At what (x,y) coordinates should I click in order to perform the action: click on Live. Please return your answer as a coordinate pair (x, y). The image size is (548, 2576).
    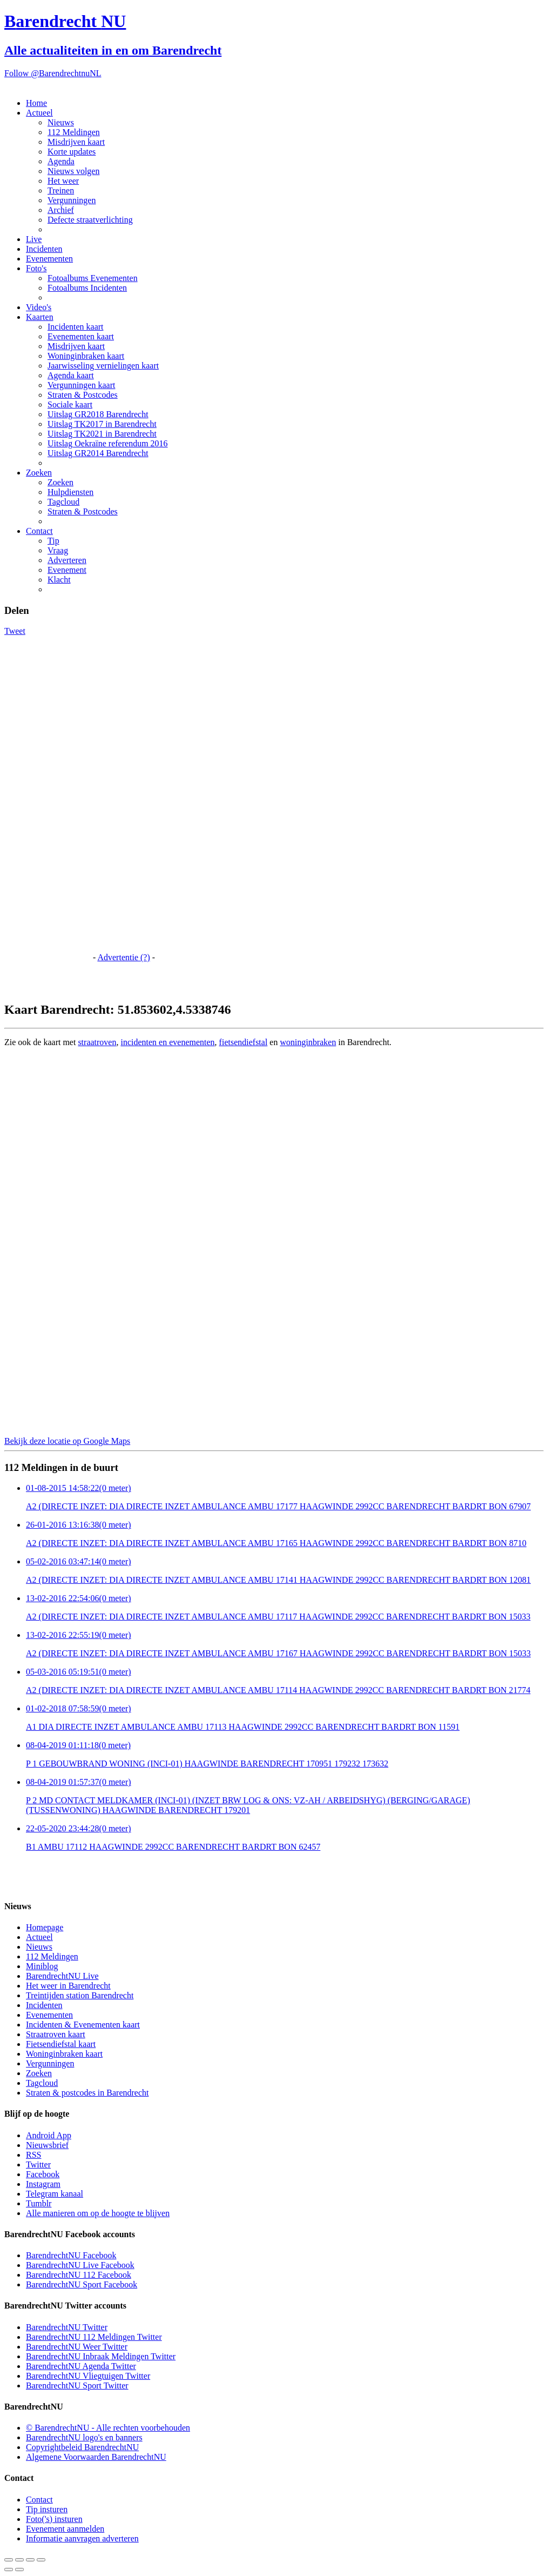
    Looking at the image, I should click on (34, 239).